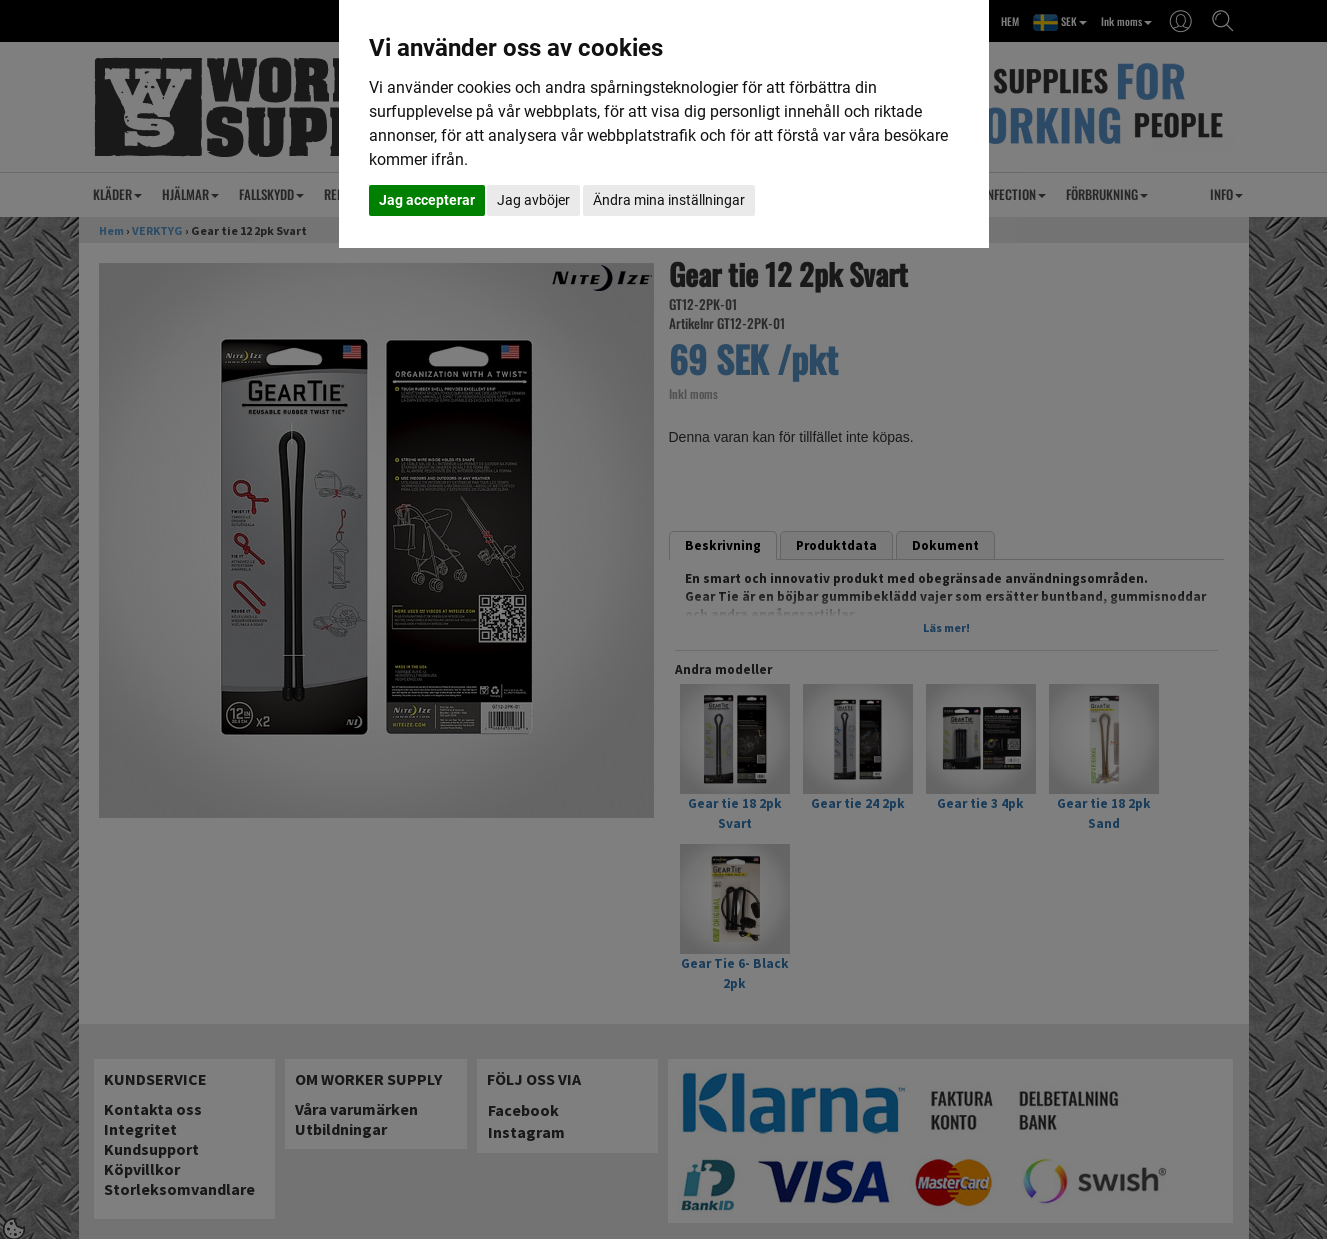  I want to click on Jag accepterar [button], so click(427, 200).